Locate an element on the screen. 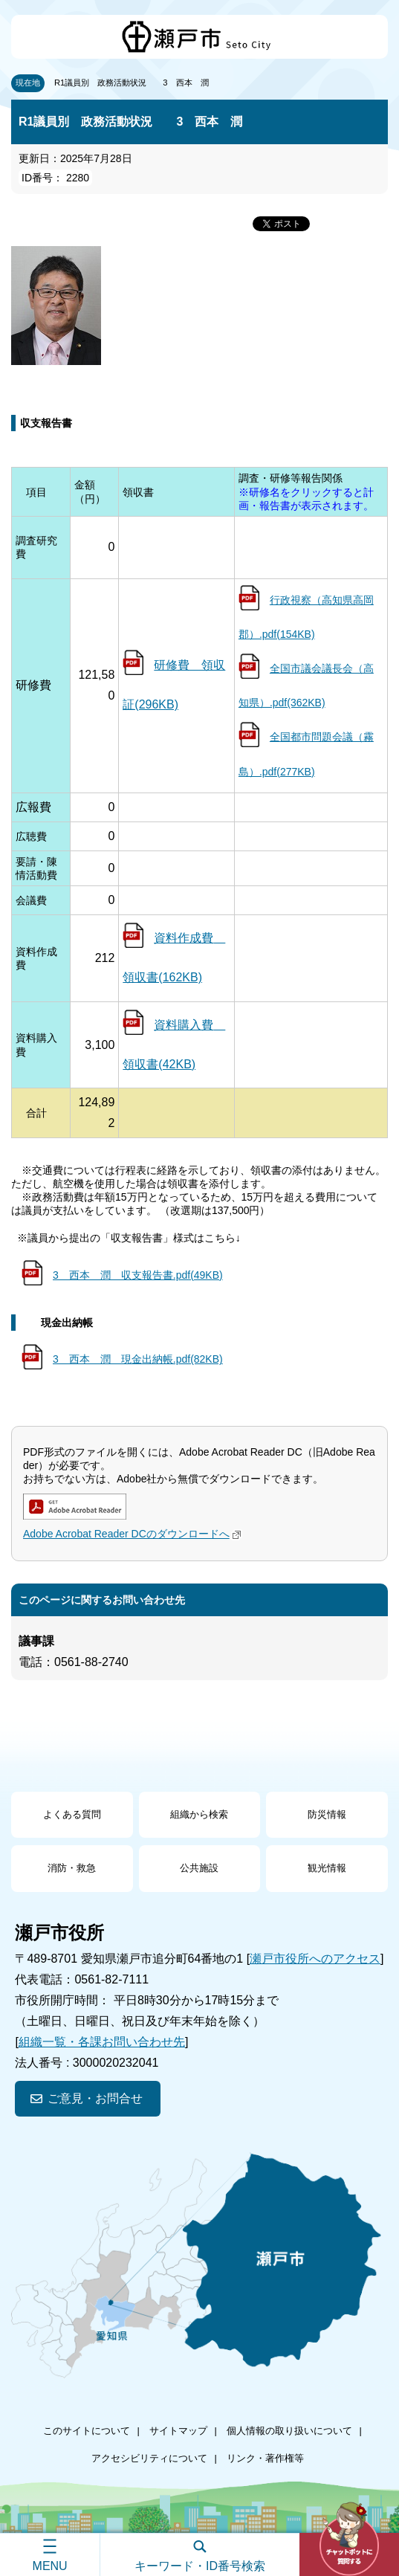  3 西本 潤 現金出納帳.pdf(82KB) is located at coordinates (138, 1359).